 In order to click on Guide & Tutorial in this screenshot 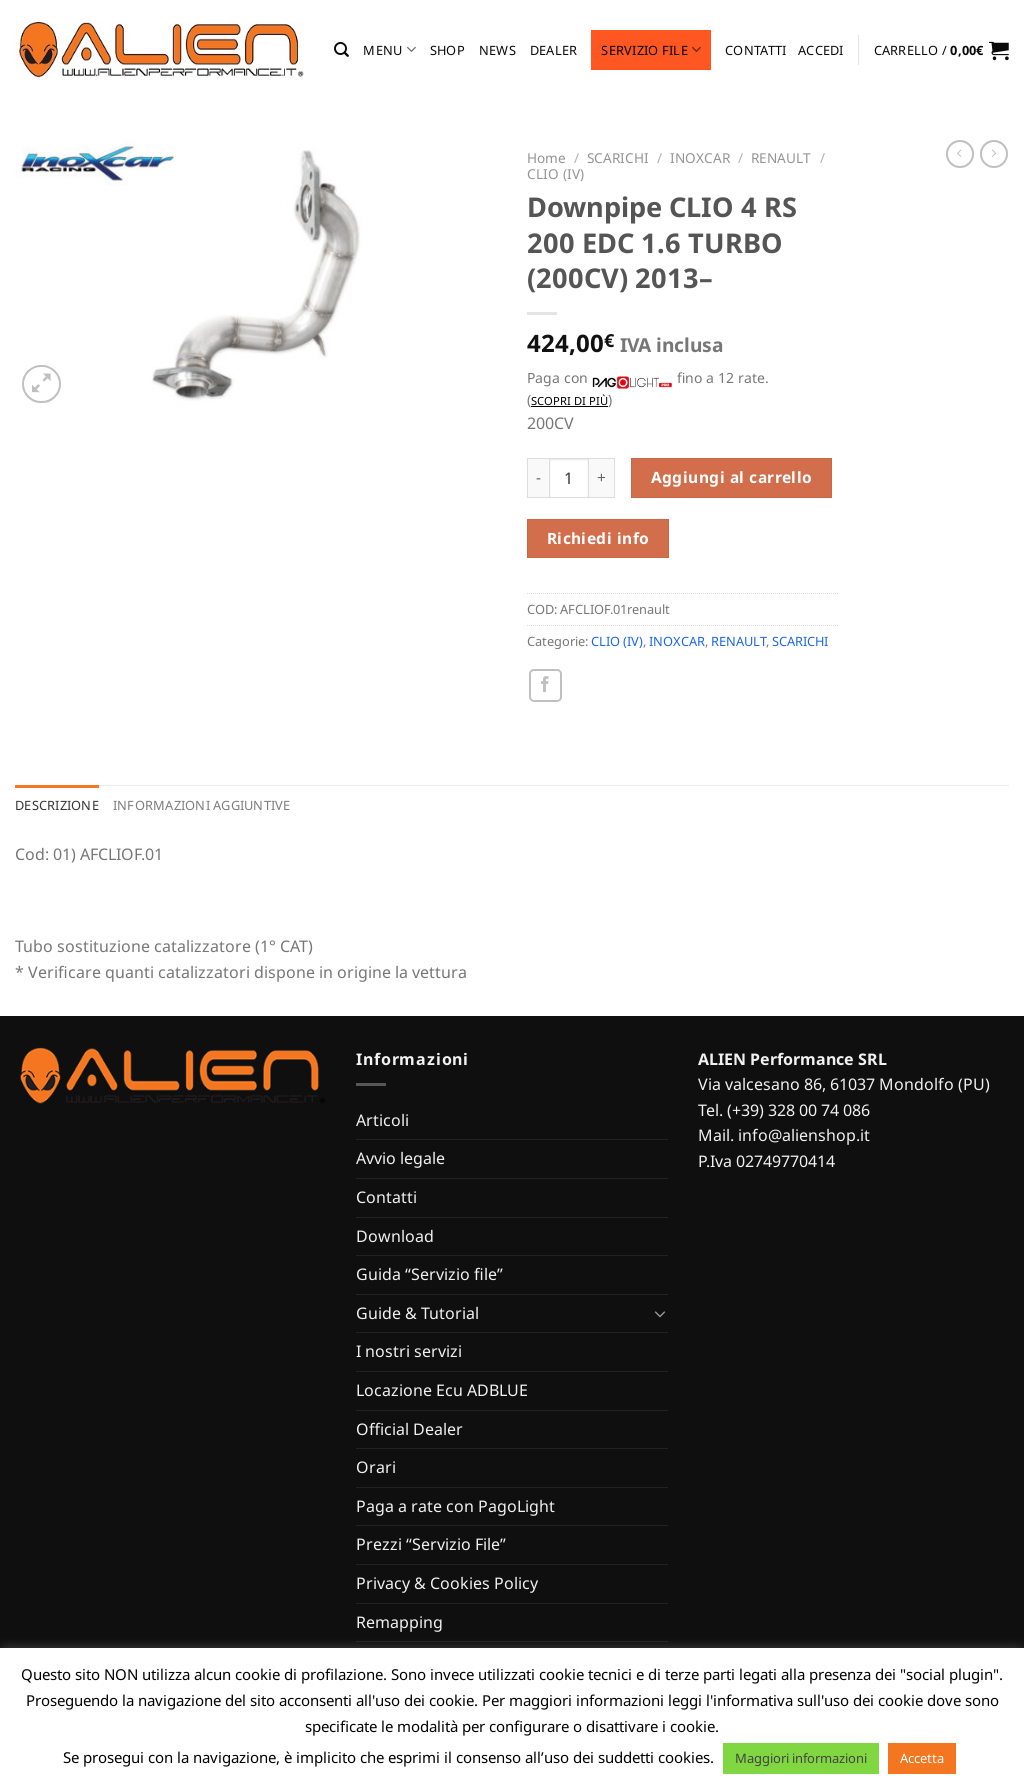, I will do `click(417, 1313)`.